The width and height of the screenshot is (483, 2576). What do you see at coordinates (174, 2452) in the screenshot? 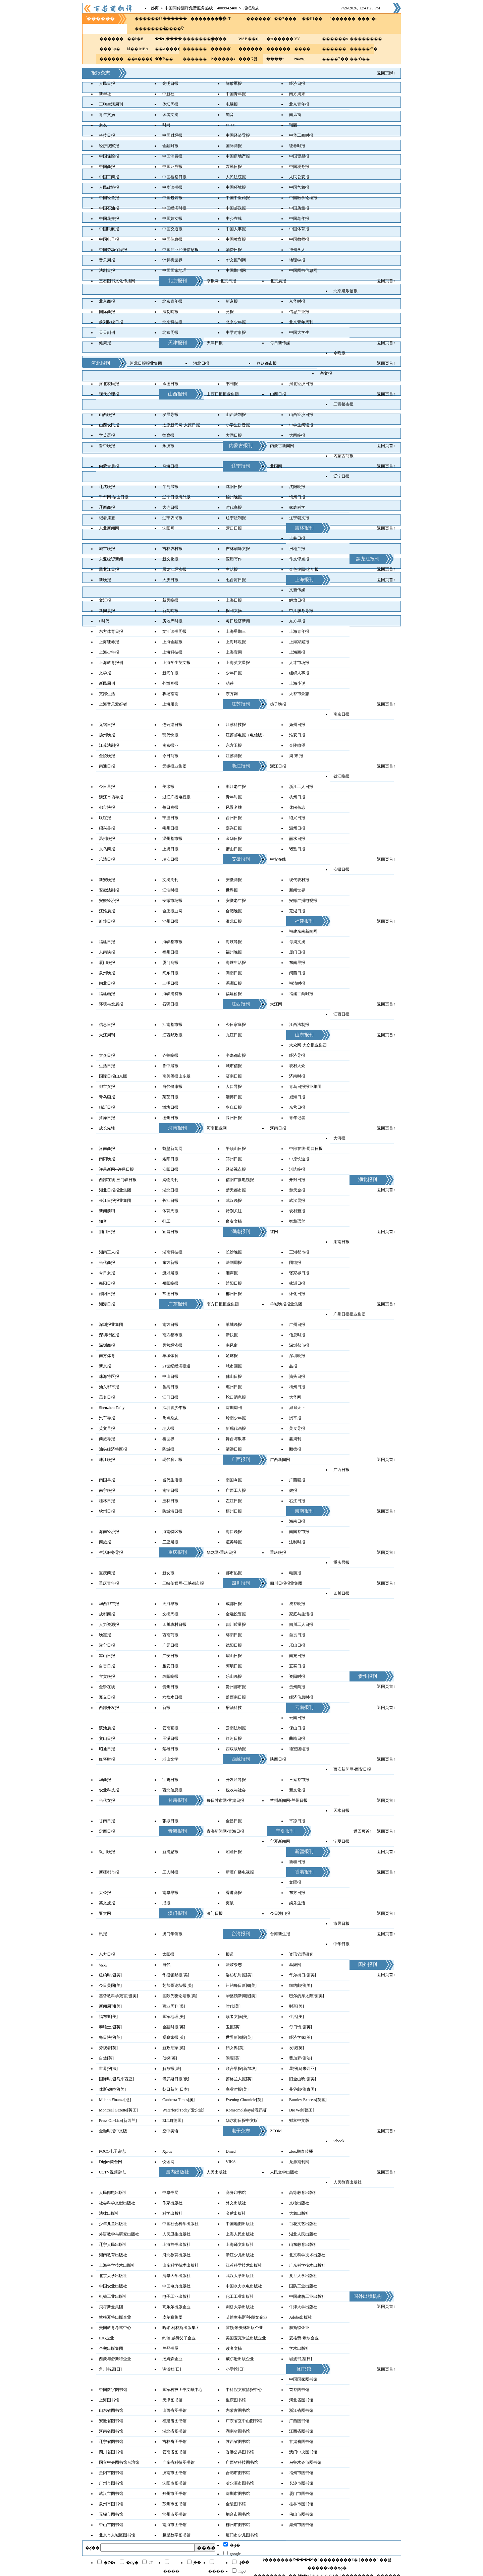
I see `云南省图书馆` at bounding box center [174, 2452].